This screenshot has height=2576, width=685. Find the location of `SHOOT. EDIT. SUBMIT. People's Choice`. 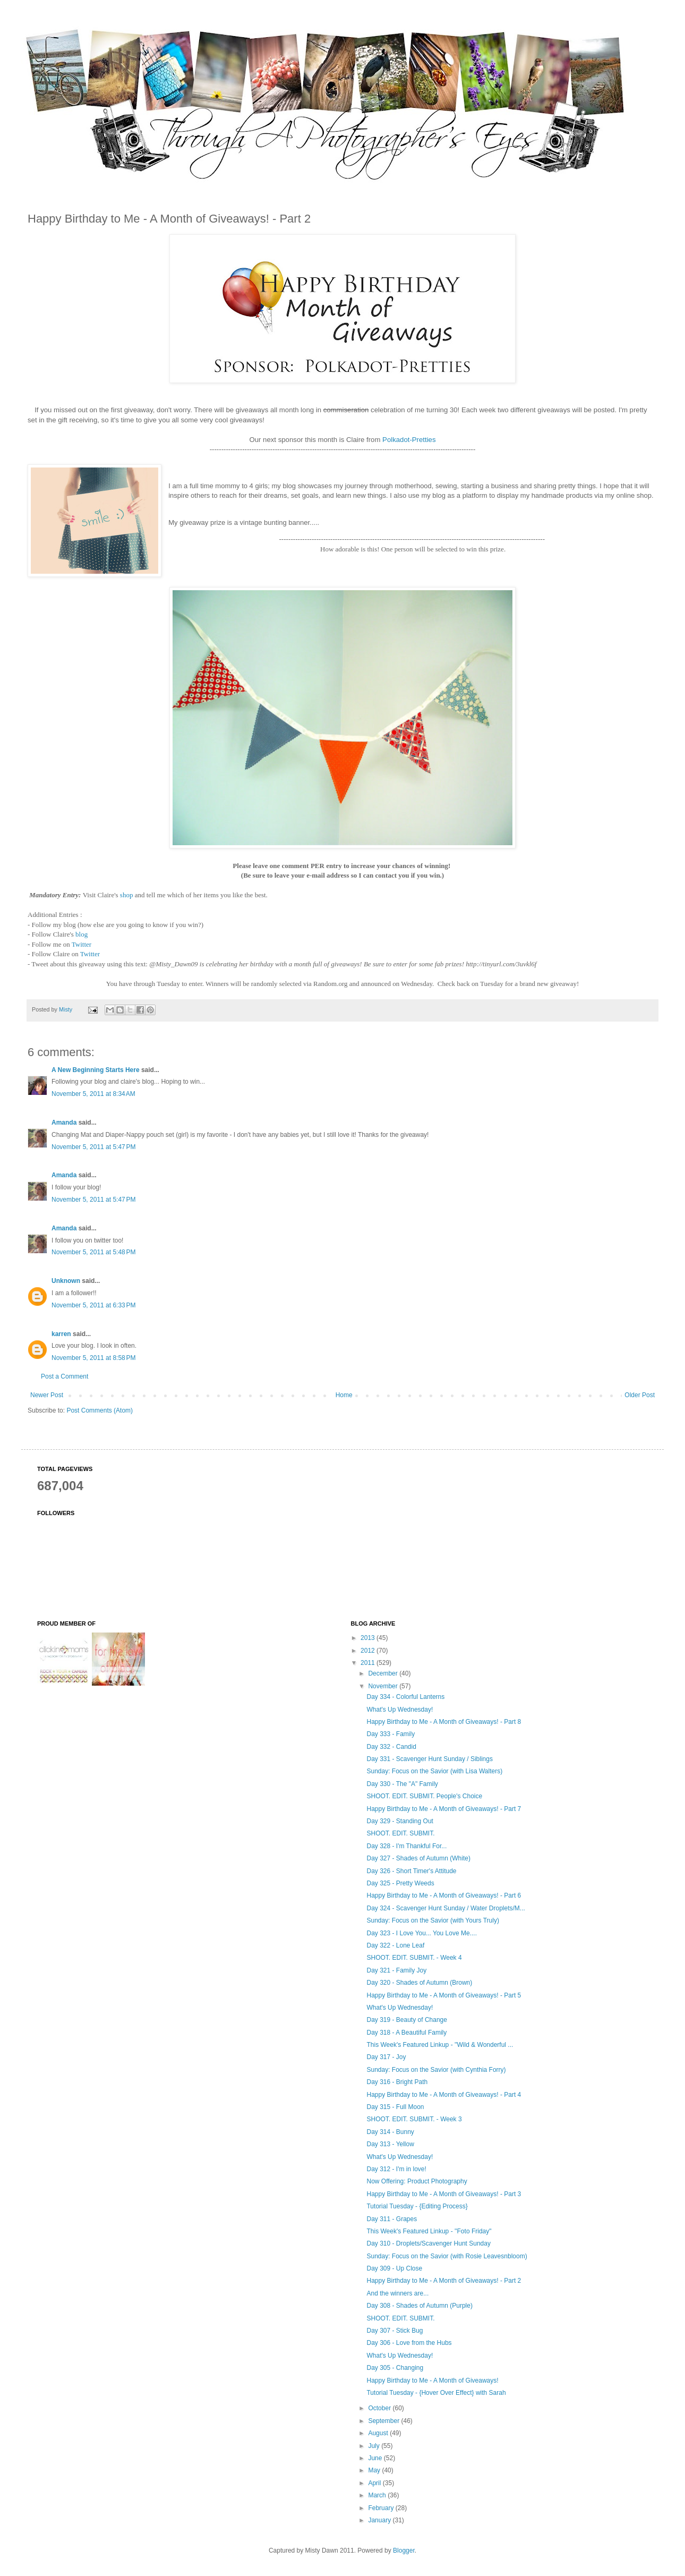

SHOOT. EDIT. SUBMIT. People's Choice is located at coordinates (424, 1796).